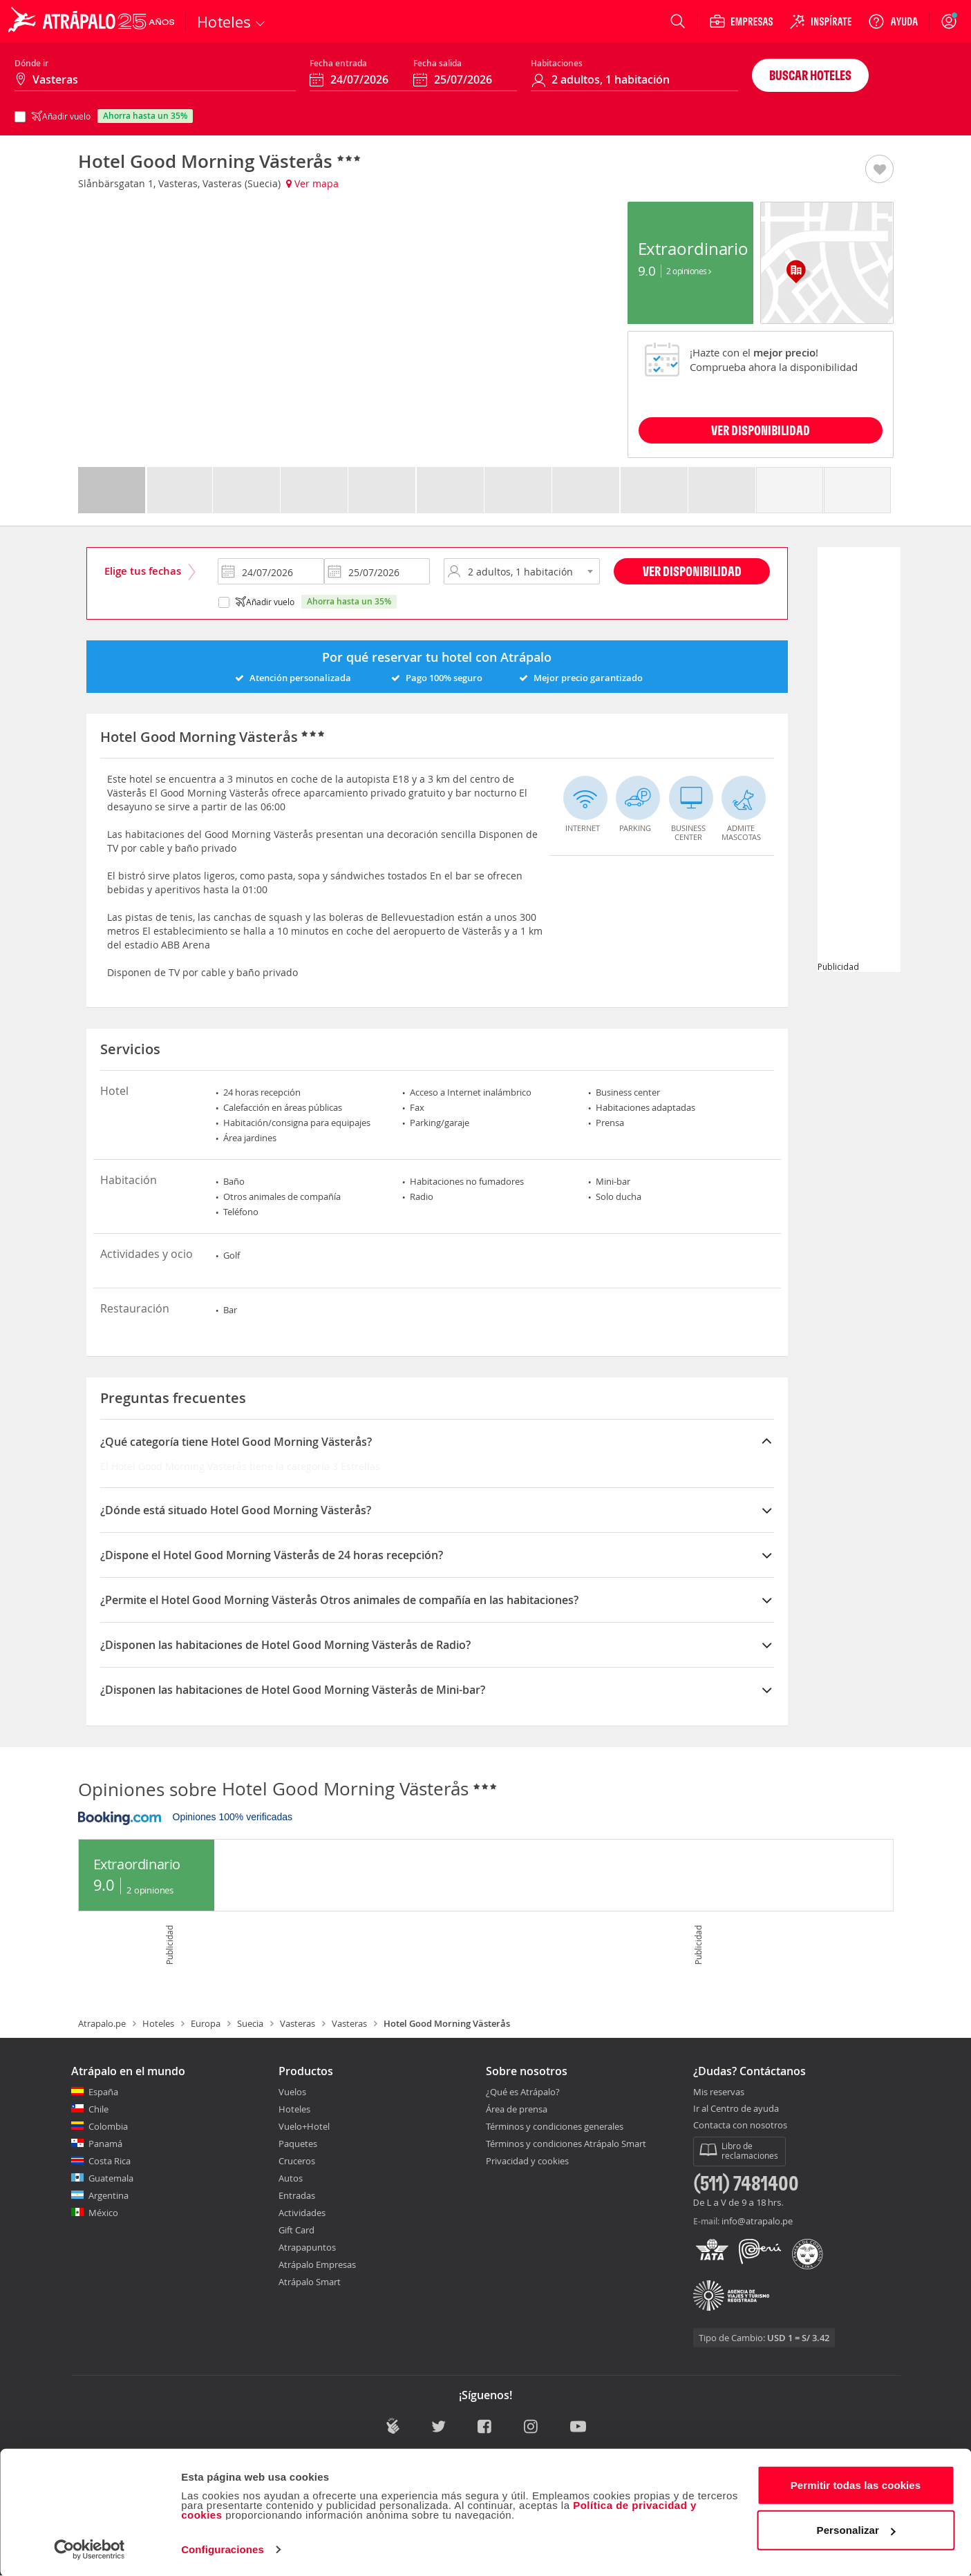  Describe the element at coordinates (757, 2221) in the screenshot. I see `info@atrapalo.pe` at that location.